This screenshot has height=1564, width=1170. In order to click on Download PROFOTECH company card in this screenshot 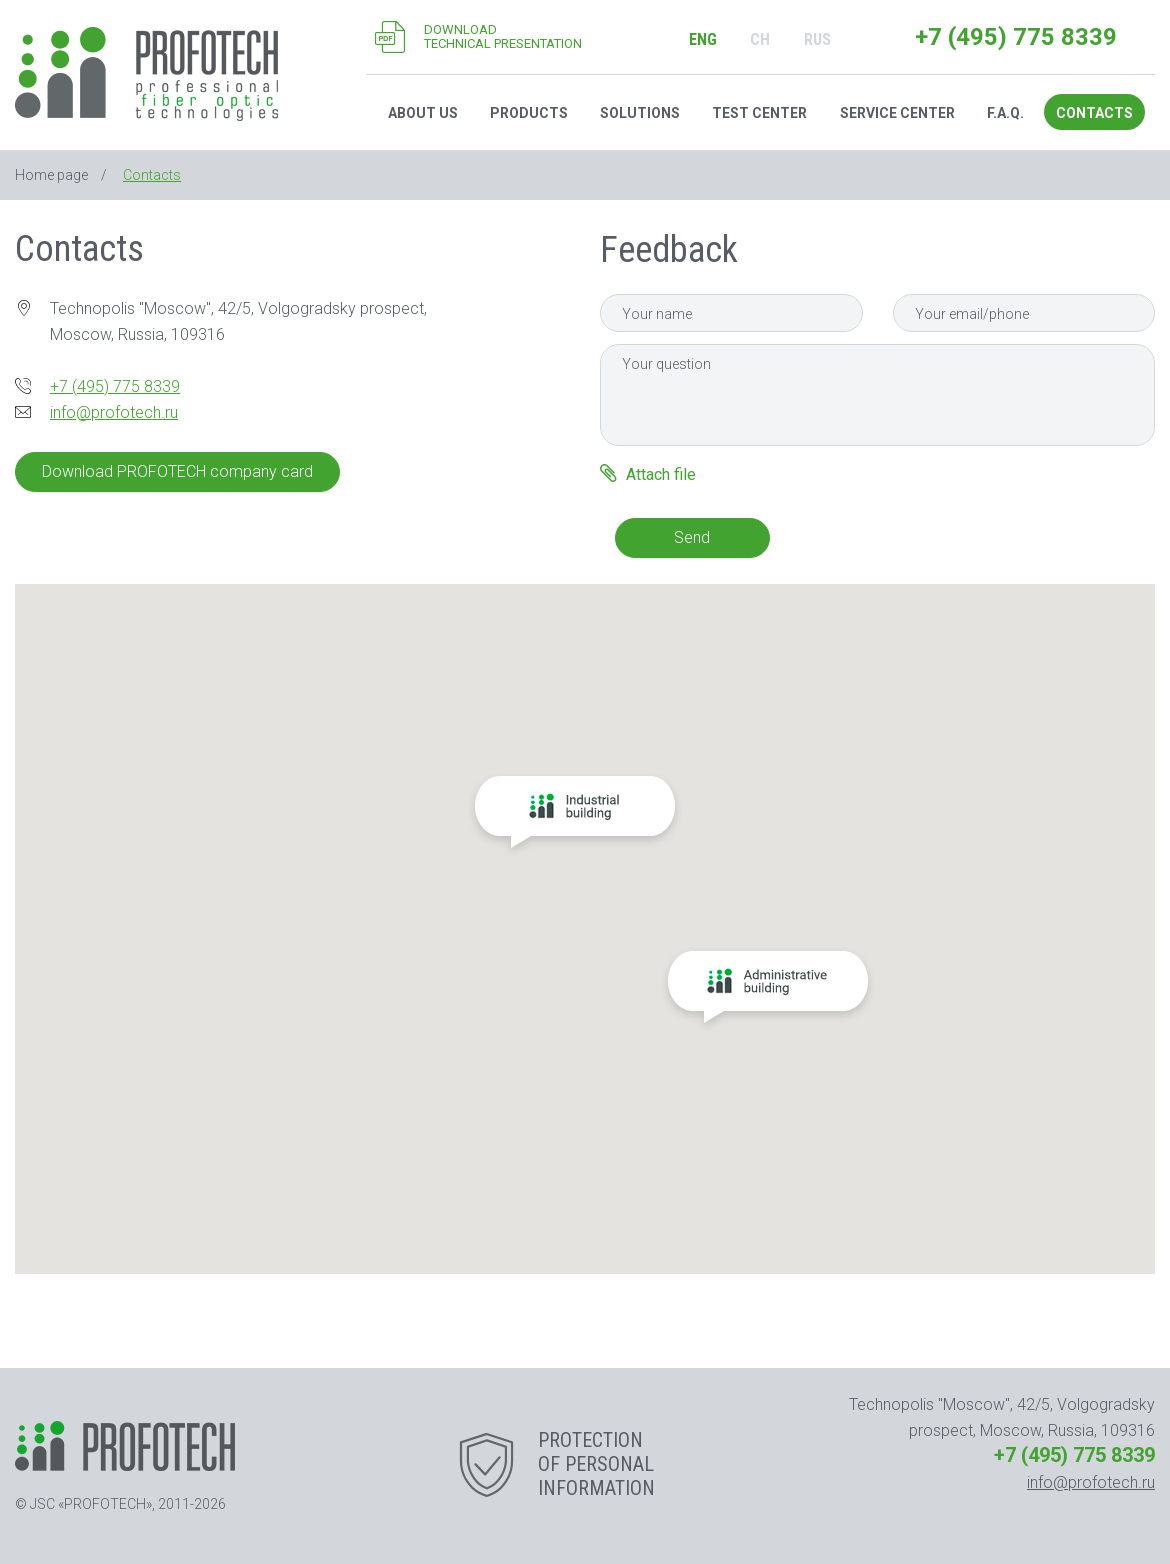, I will do `click(177, 471)`.